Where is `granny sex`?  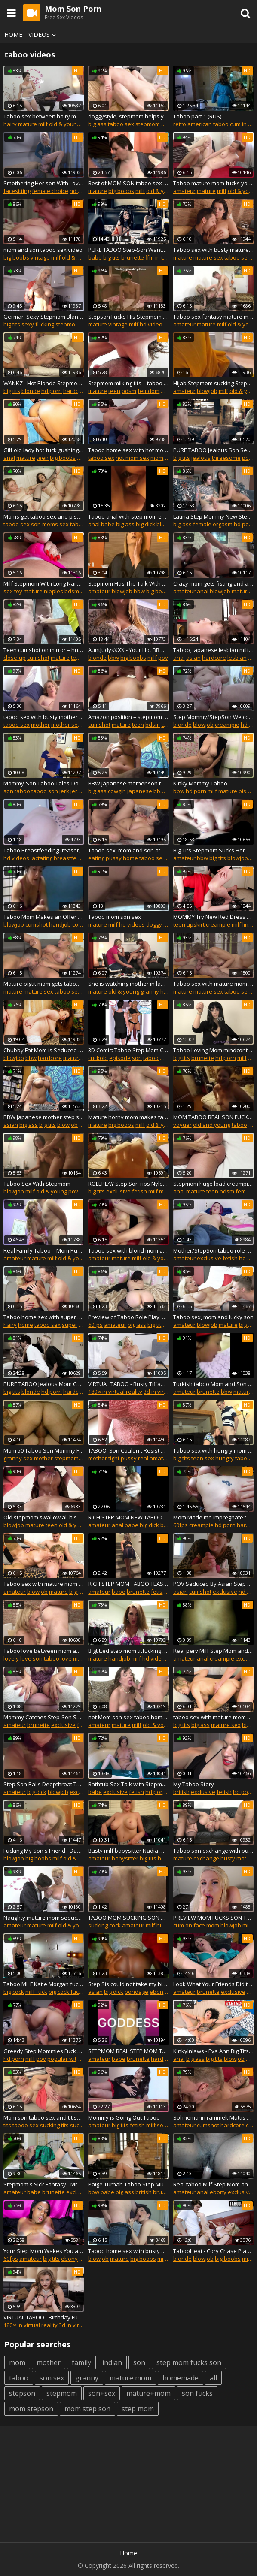
granny sex is located at coordinates (18, 1458).